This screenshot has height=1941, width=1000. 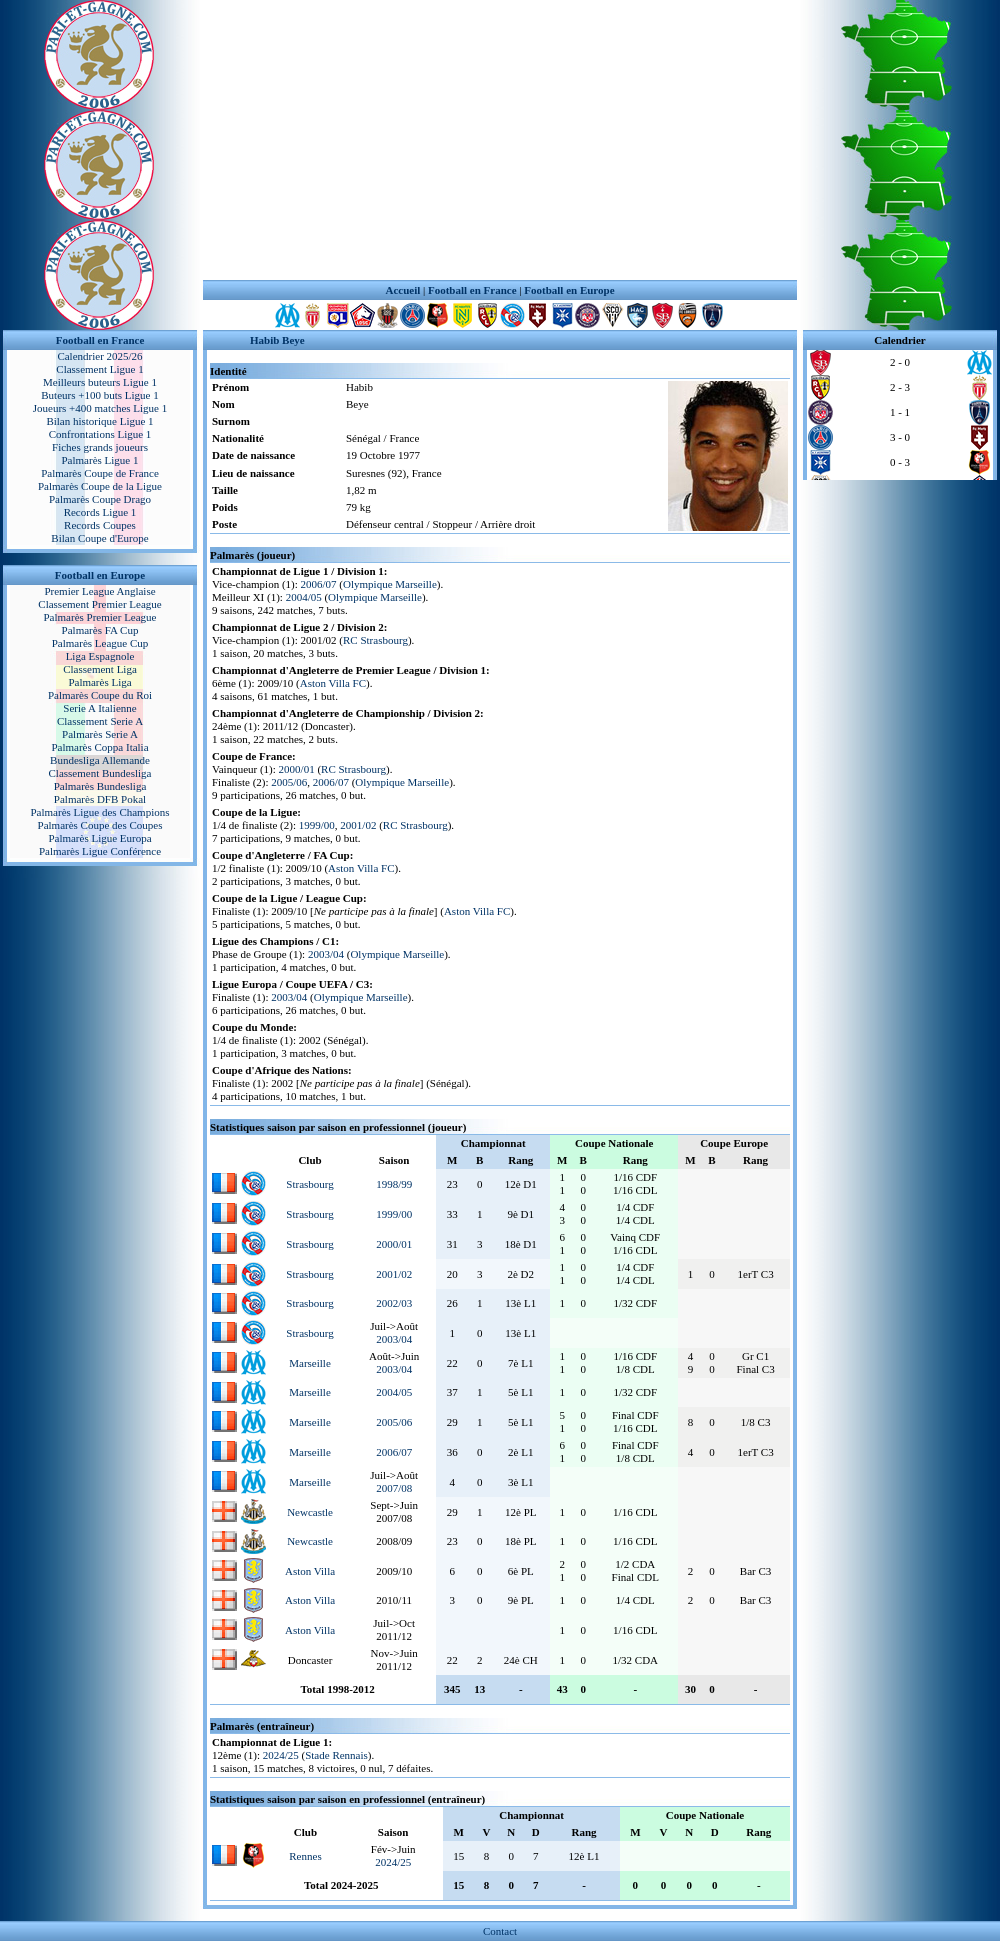 What do you see at coordinates (99, 617) in the screenshot?
I see `Palmarès Premier League` at bounding box center [99, 617].